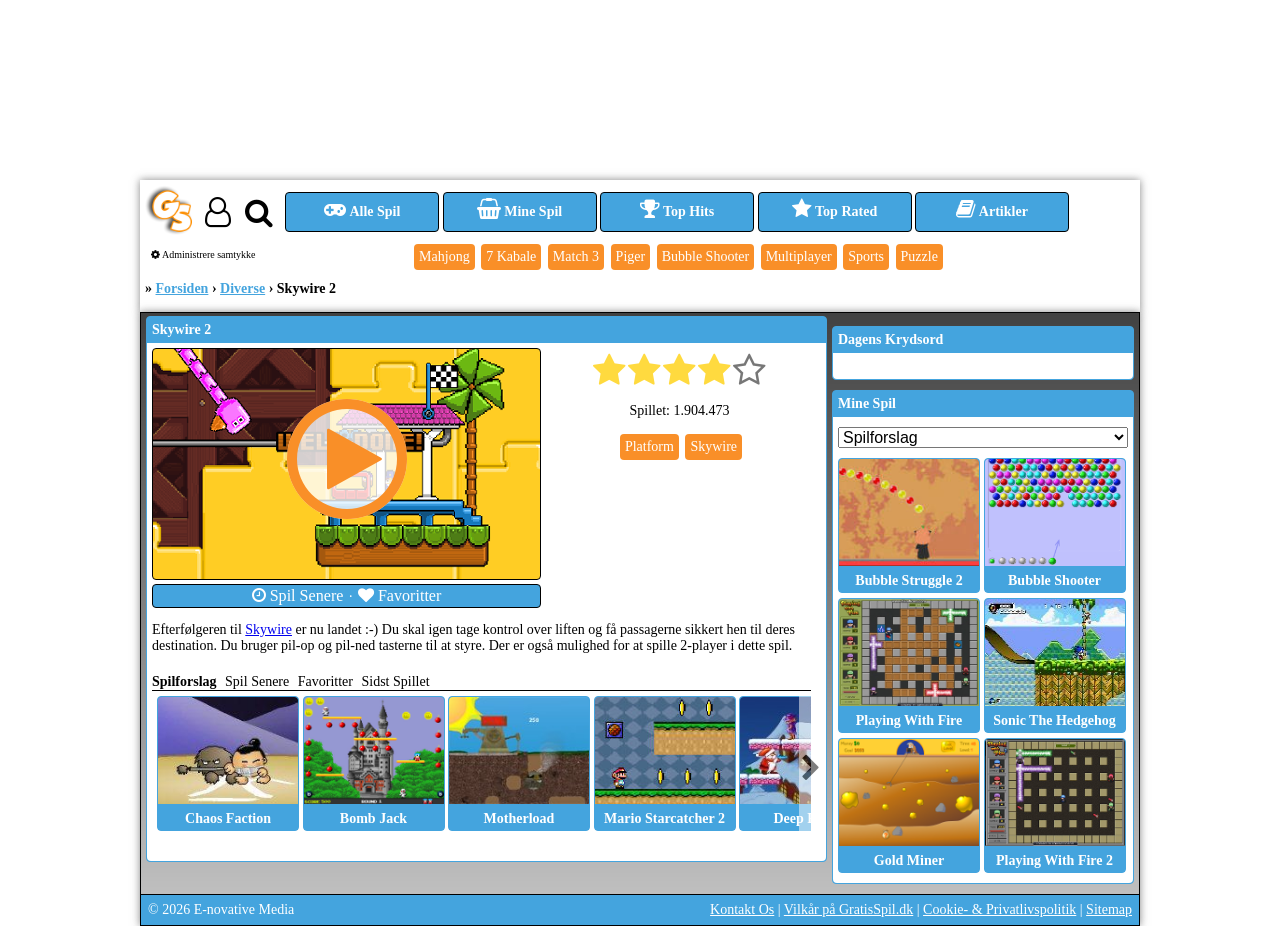 This screenshot has width=1280, height=926. I want to click on Sitemap, so click(1109, 909).